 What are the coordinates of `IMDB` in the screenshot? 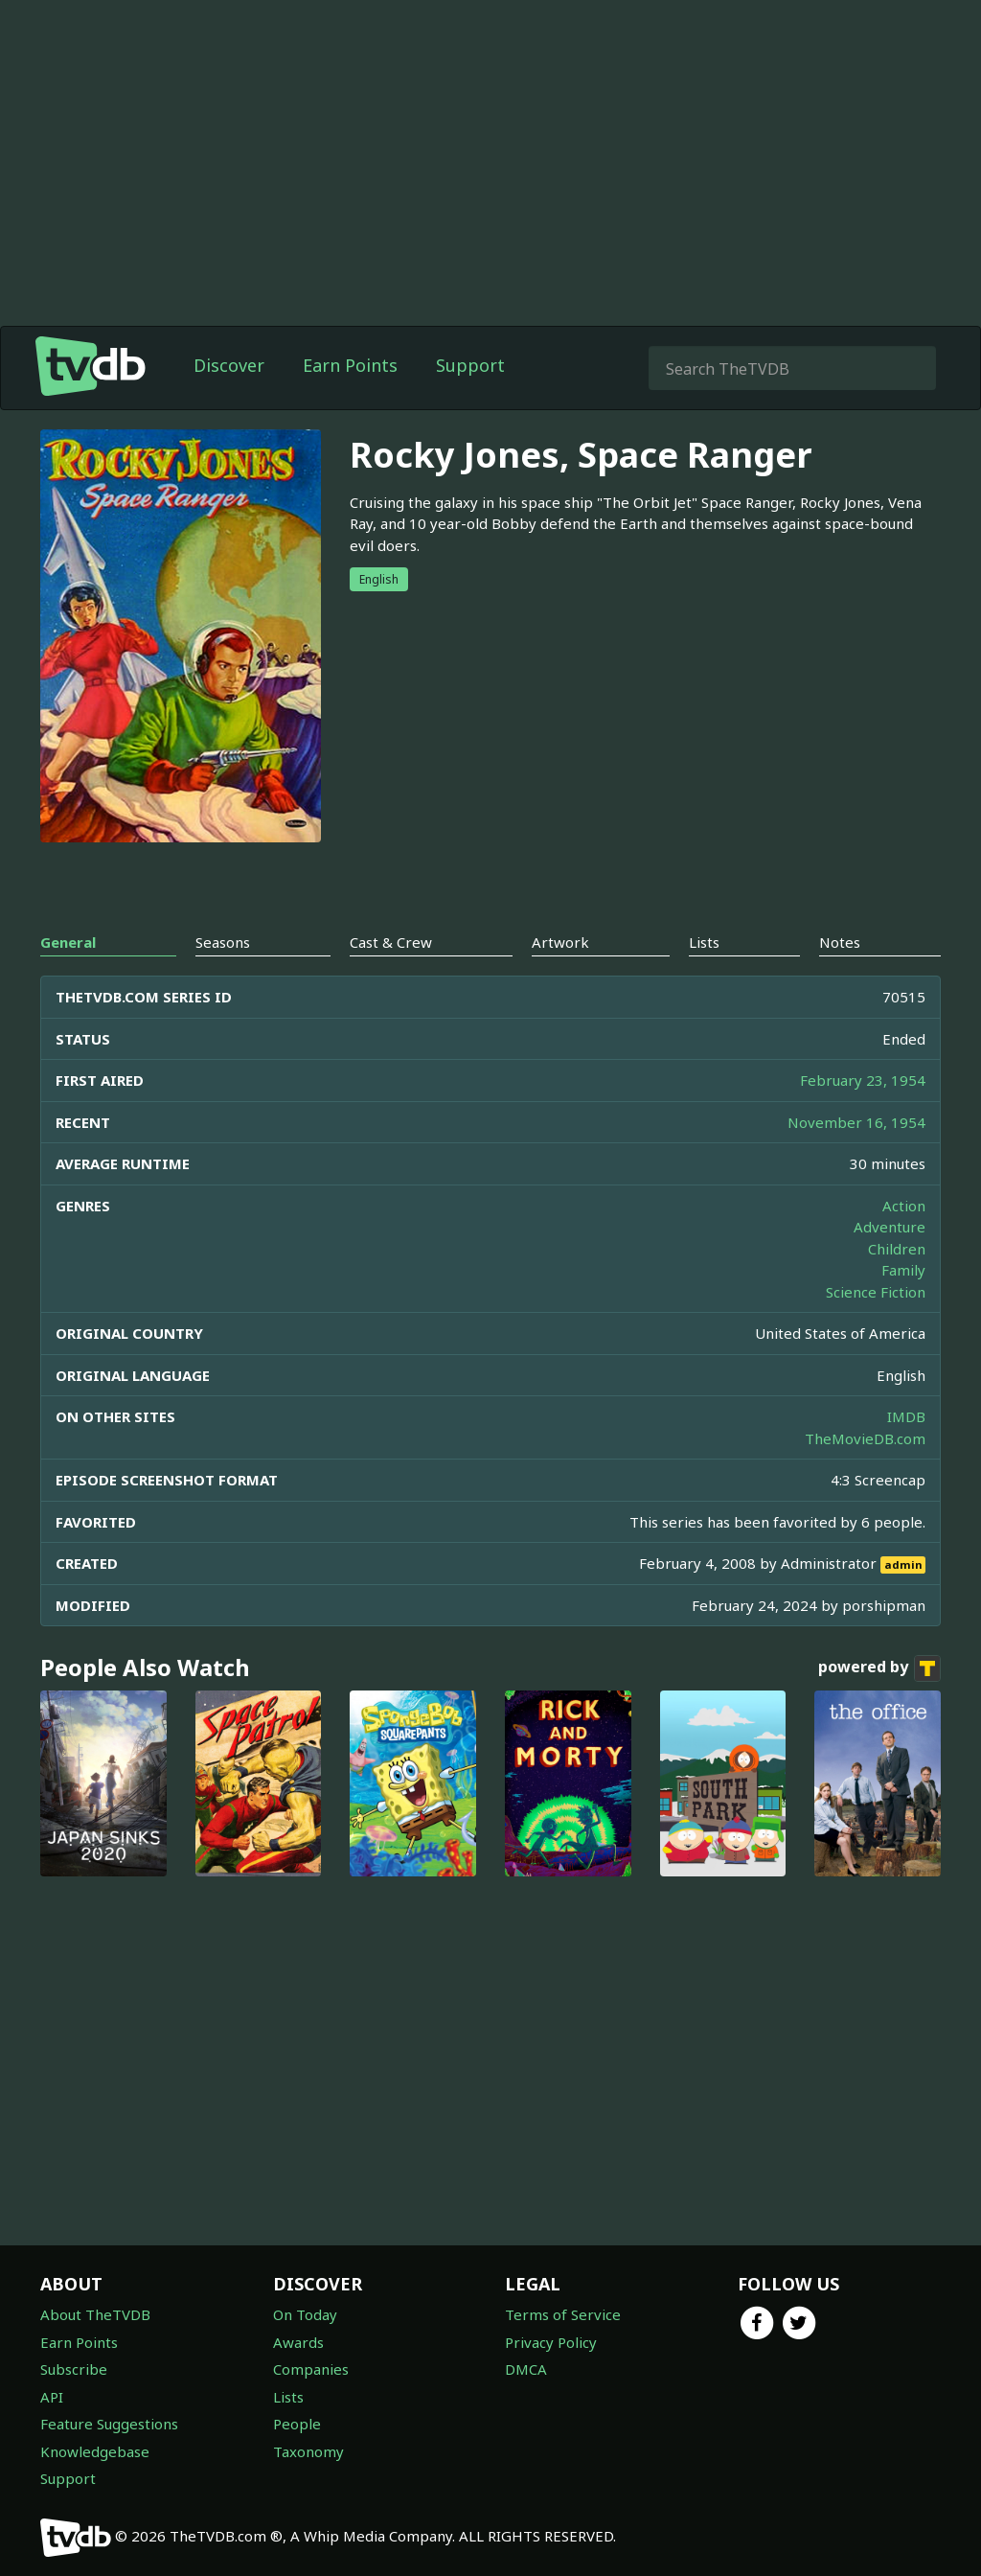 It's located at (906, 1416).